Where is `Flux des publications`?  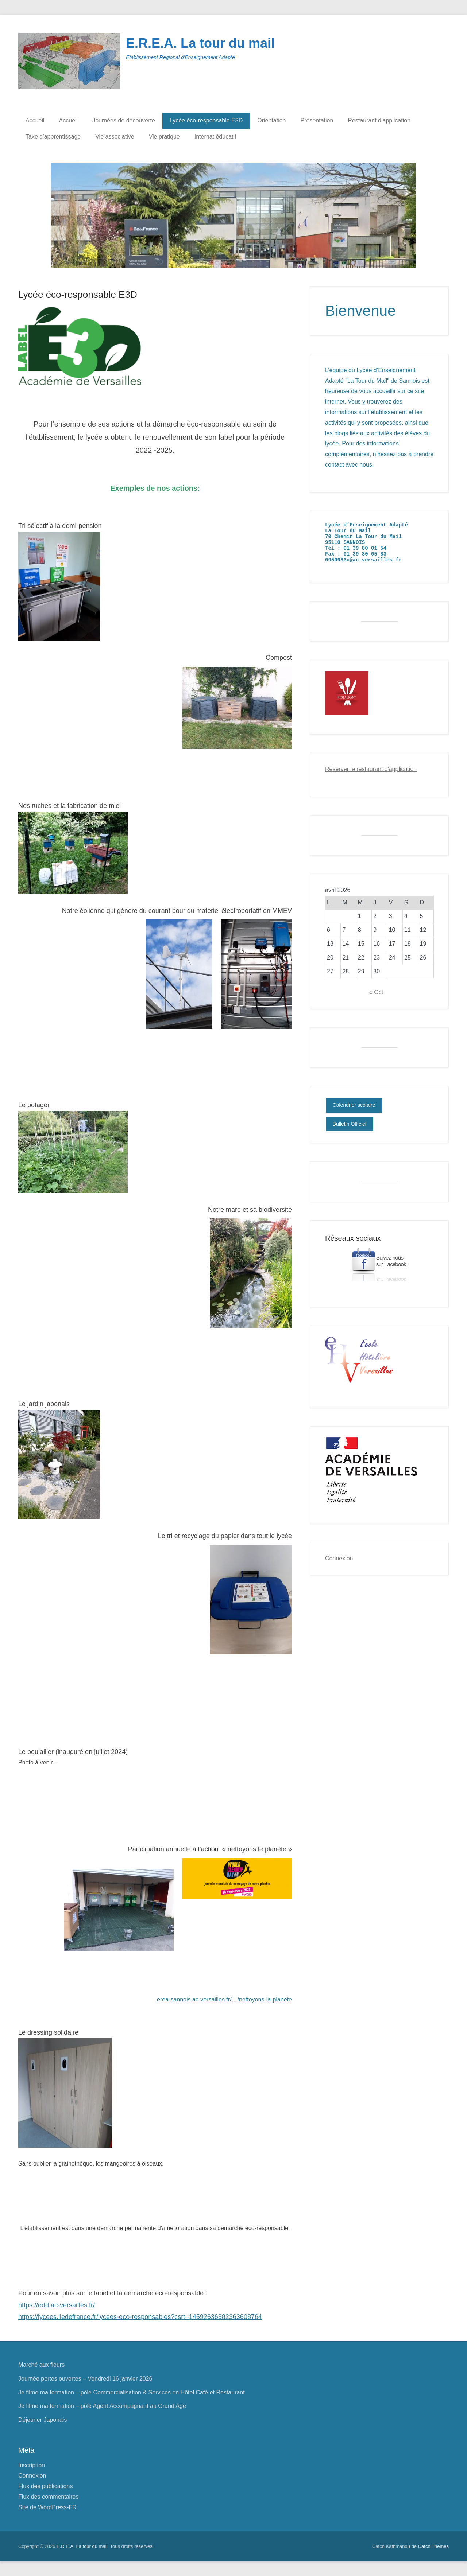 Flux des publications is located at coordinates (45, 2486).